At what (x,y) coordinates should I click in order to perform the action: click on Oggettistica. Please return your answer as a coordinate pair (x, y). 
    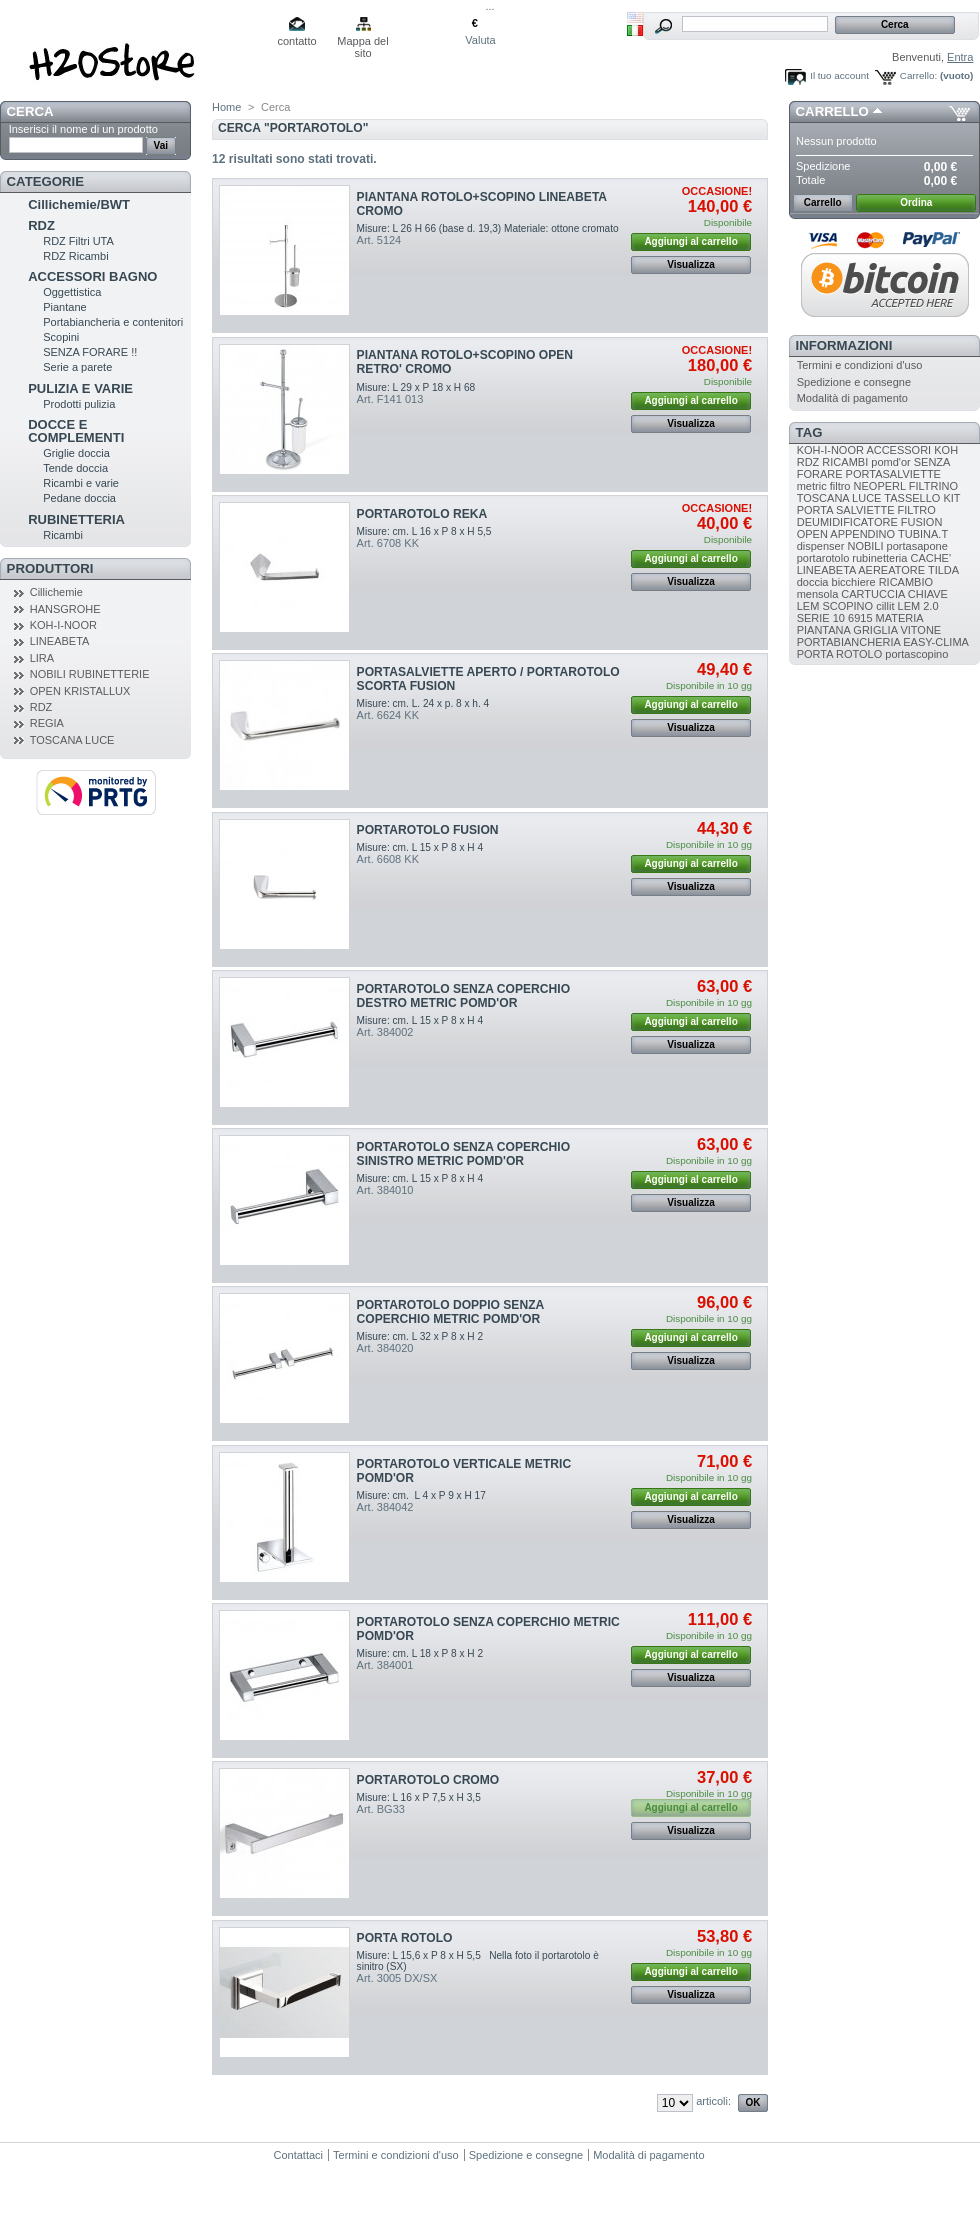
    Looking at the image, I should click on (72, 292).